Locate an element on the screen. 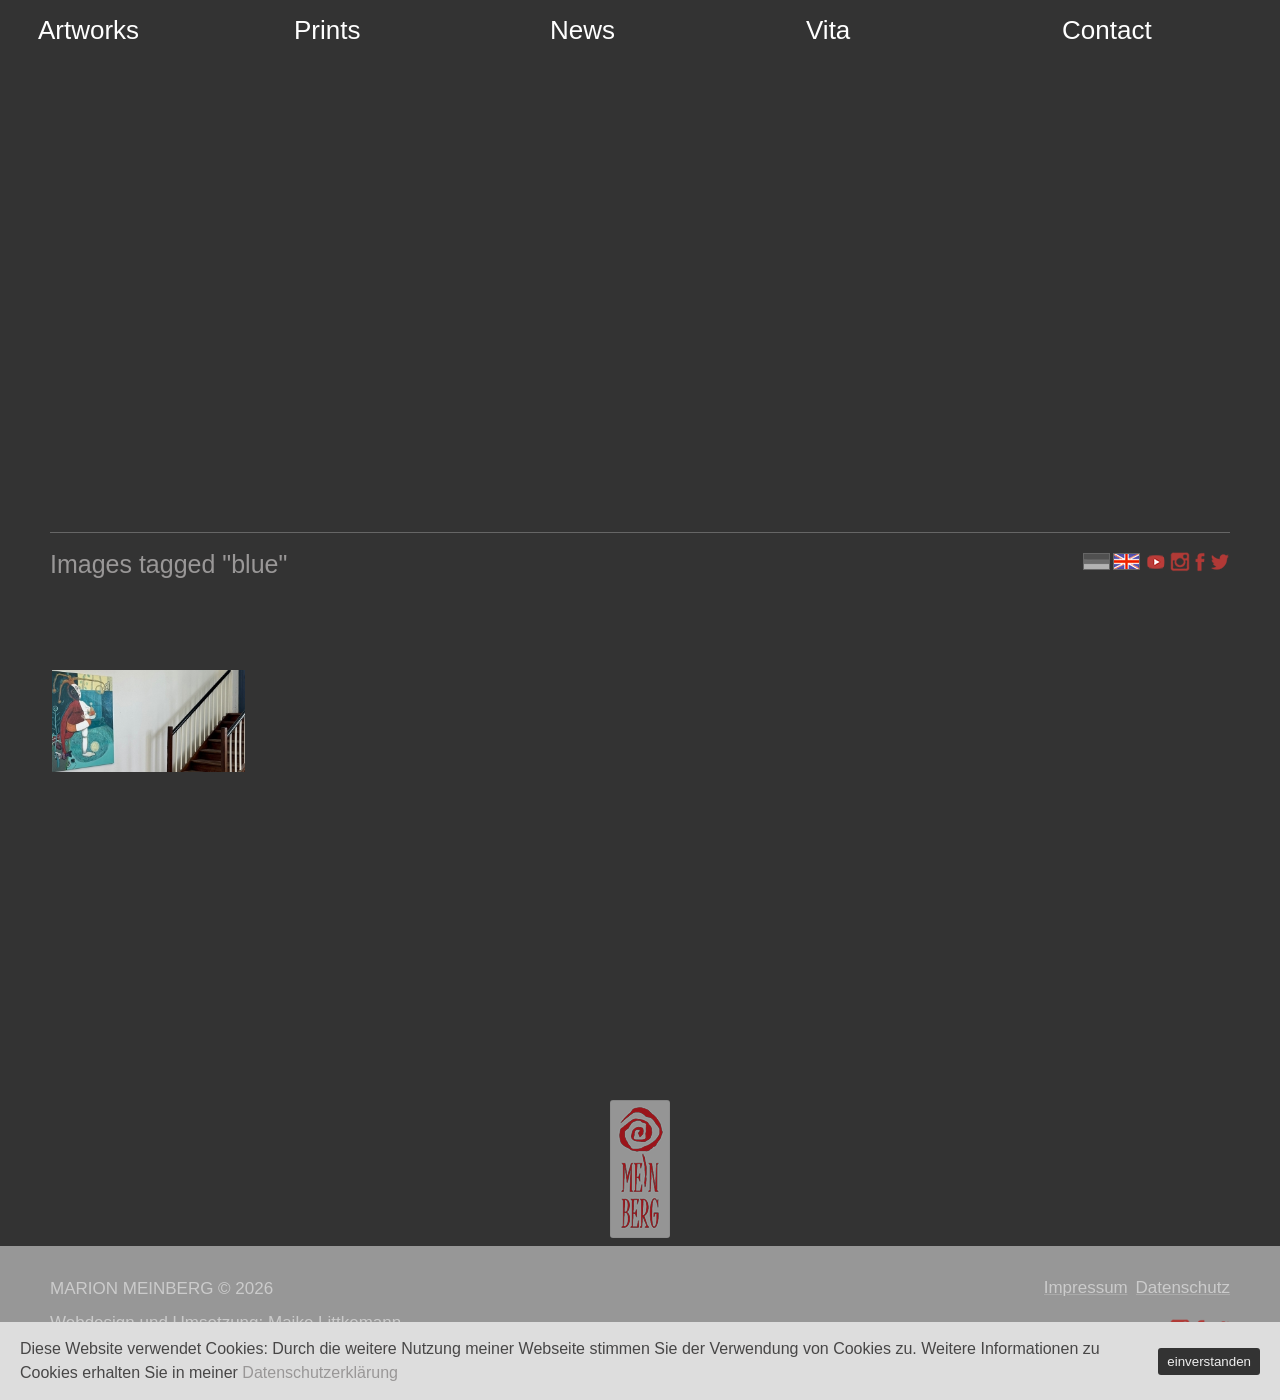 This screenshot has width=1280, height=1400. Vita is located at coordinates (828, 30).